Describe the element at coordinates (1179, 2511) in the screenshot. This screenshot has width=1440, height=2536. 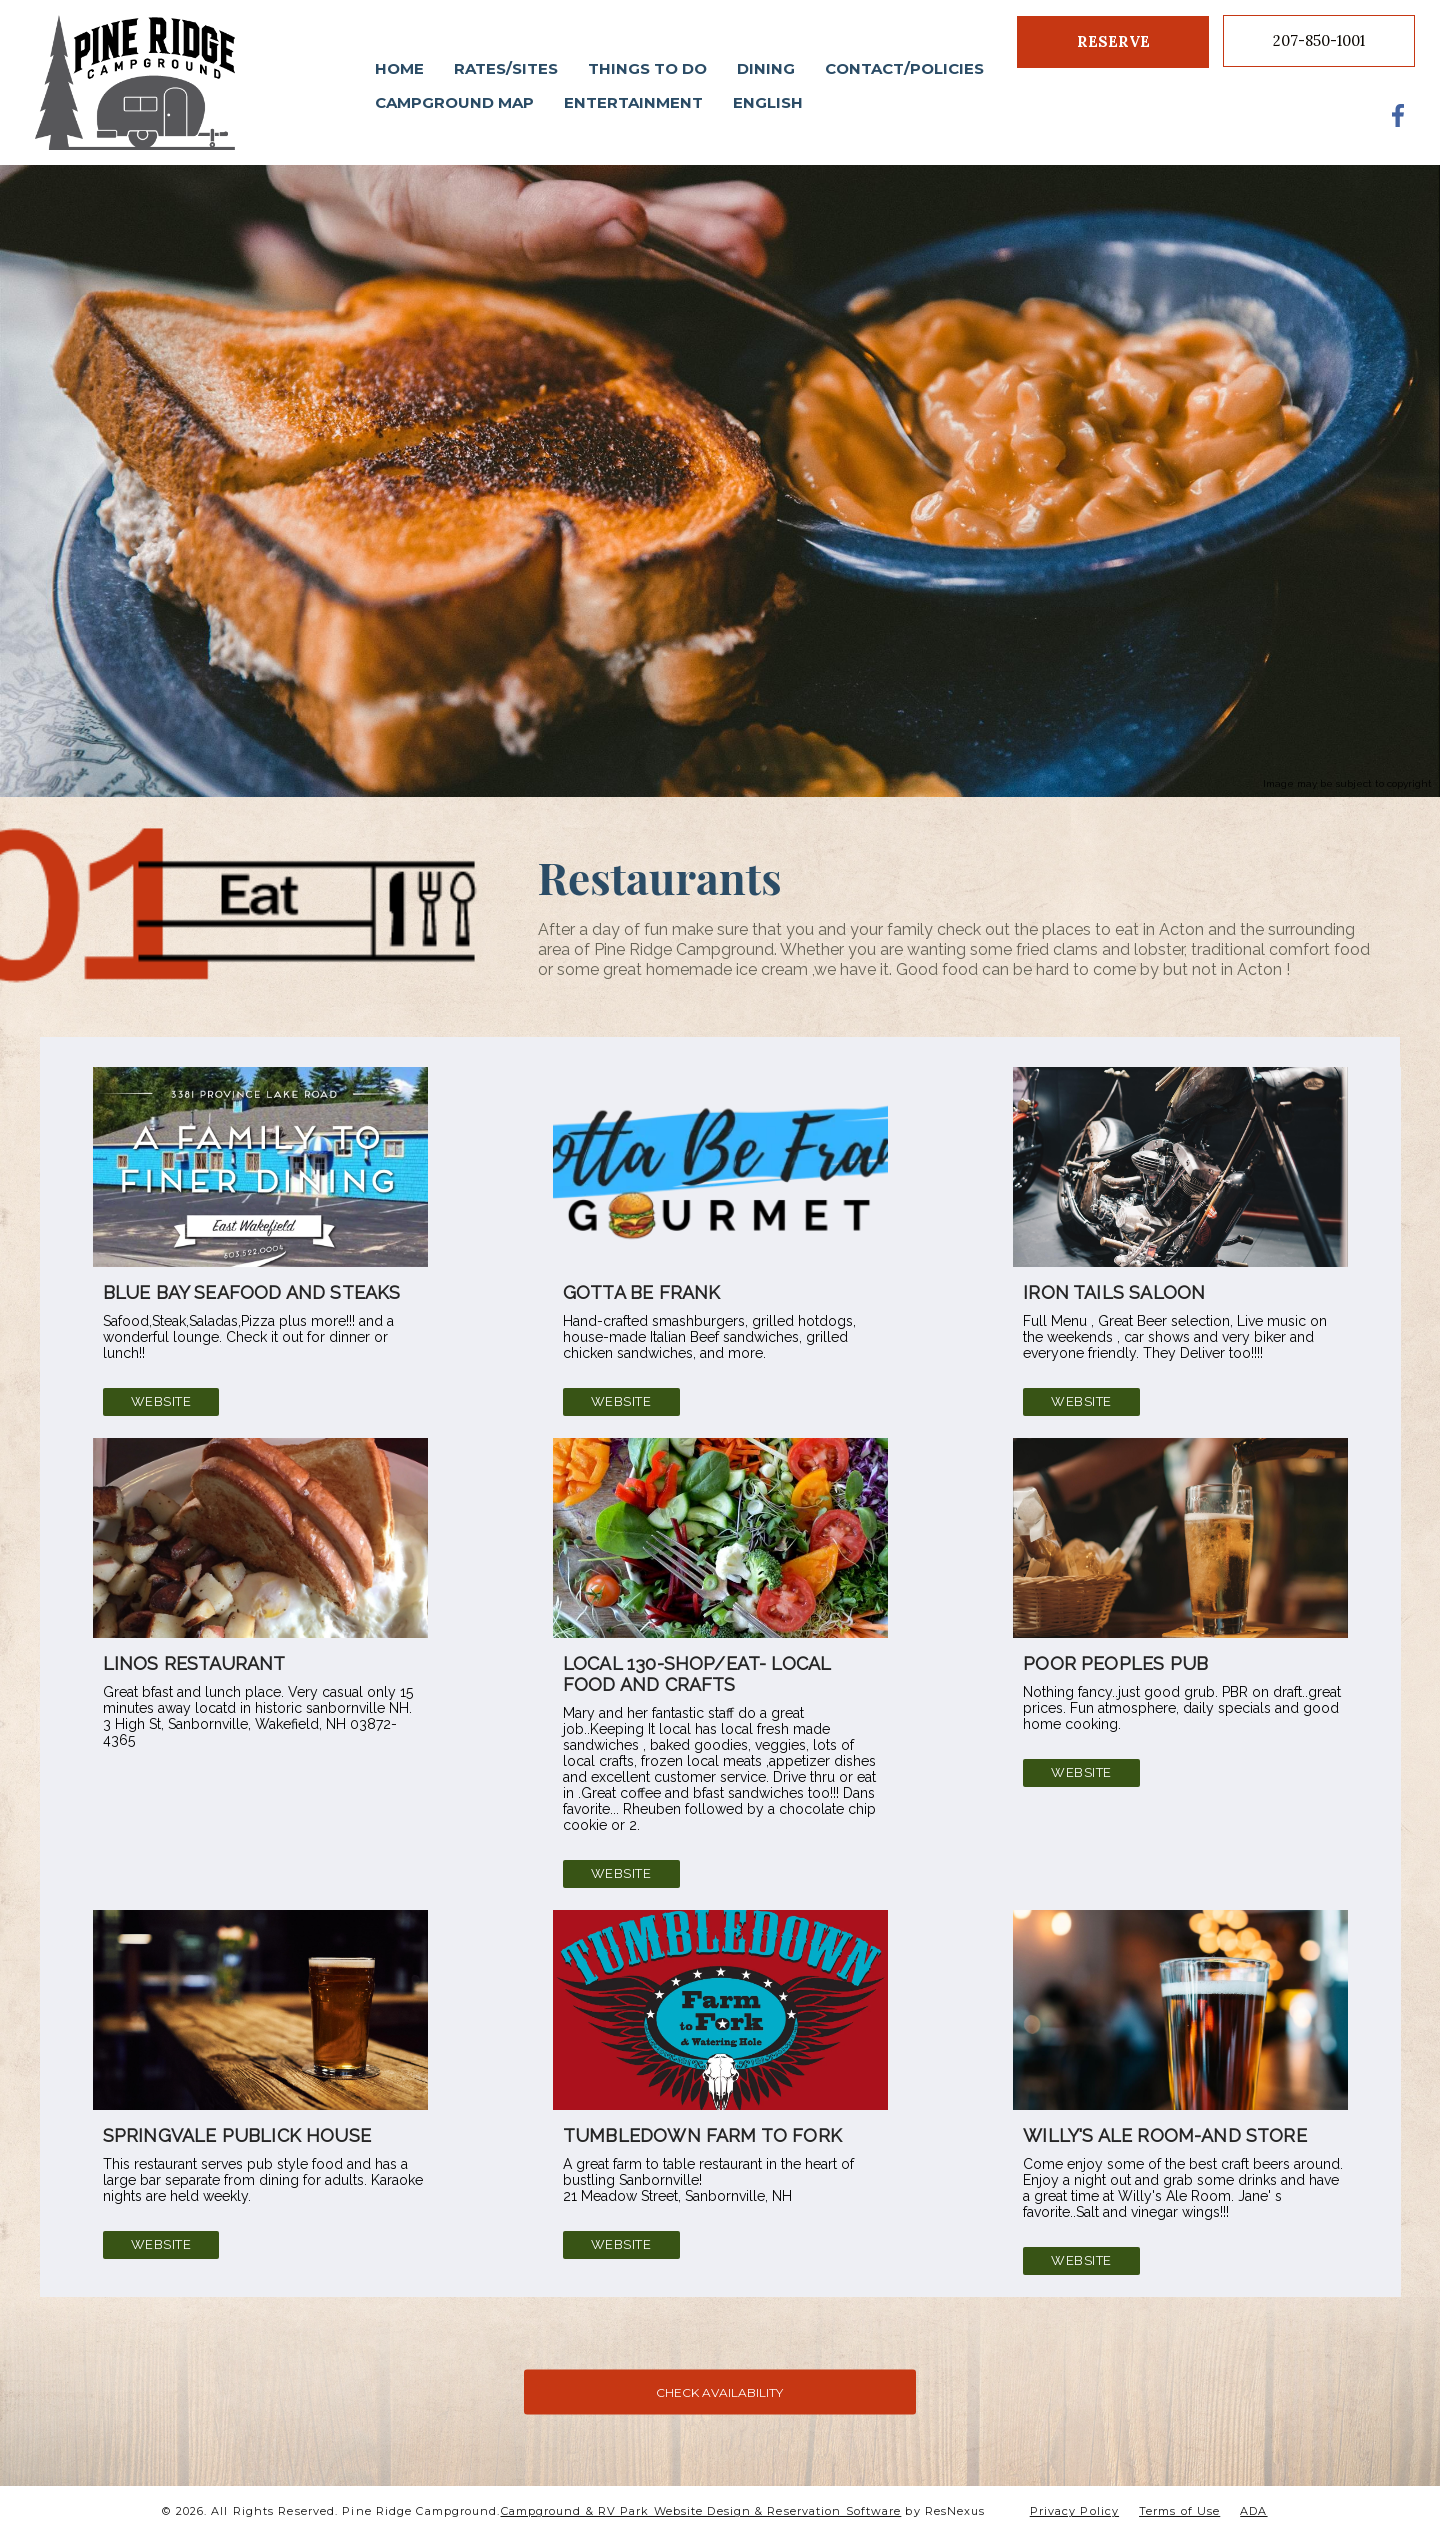
I see `Terms of Use` at that location.